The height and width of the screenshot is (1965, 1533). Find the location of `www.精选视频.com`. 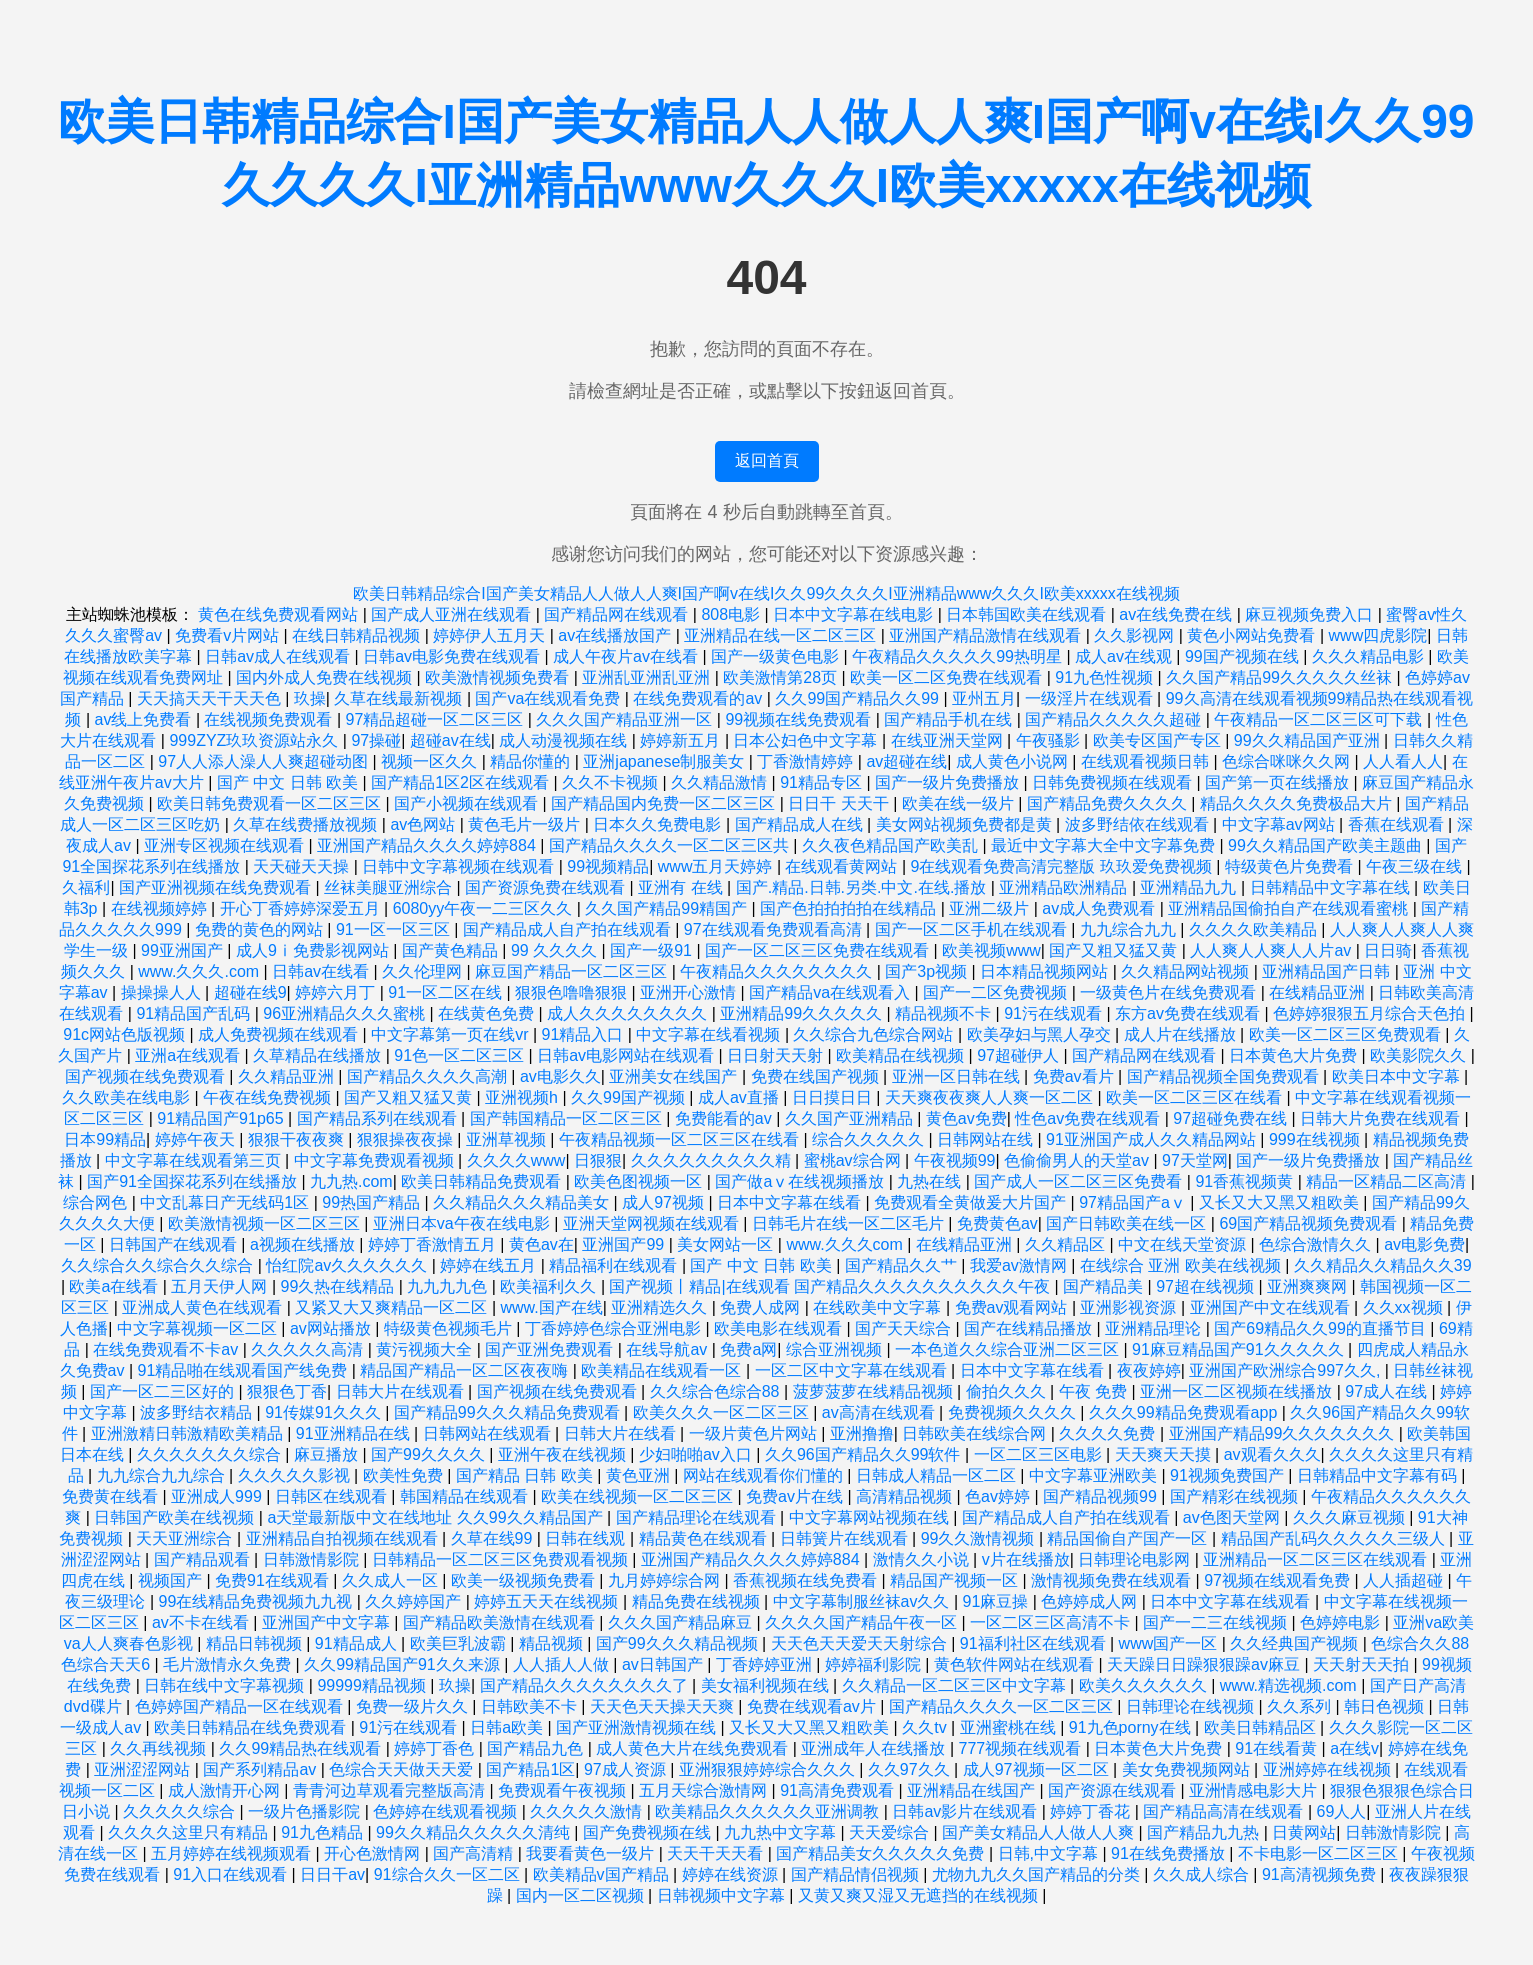

www.精选视频.com is located at coordinates (1290, 1685).